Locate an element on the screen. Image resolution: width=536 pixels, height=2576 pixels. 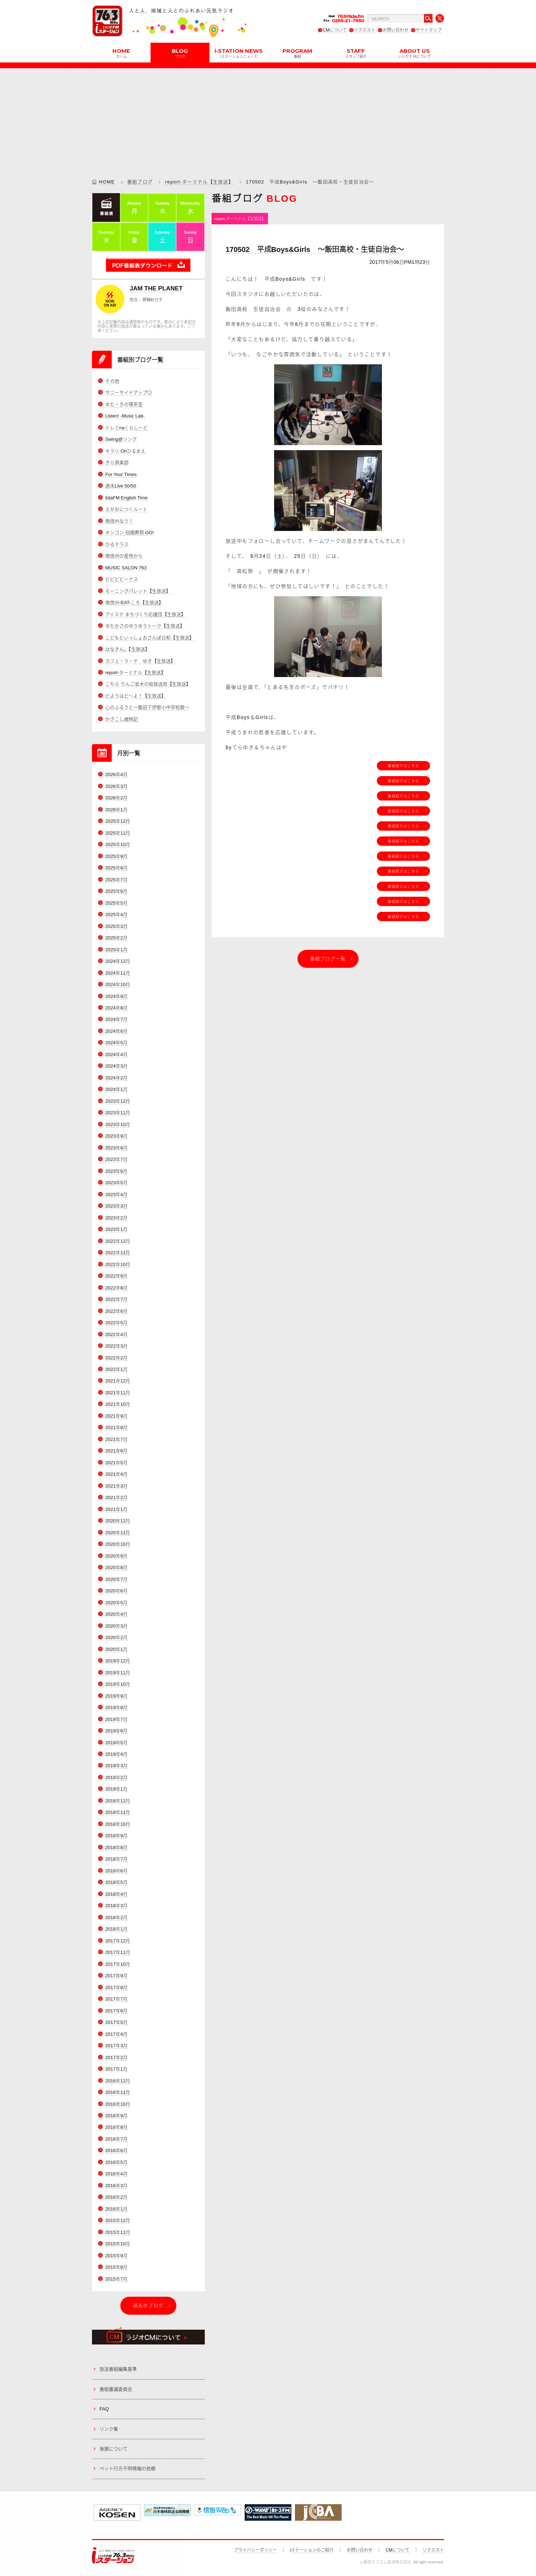
2021年12月 is located at coordinates (117, 1380).